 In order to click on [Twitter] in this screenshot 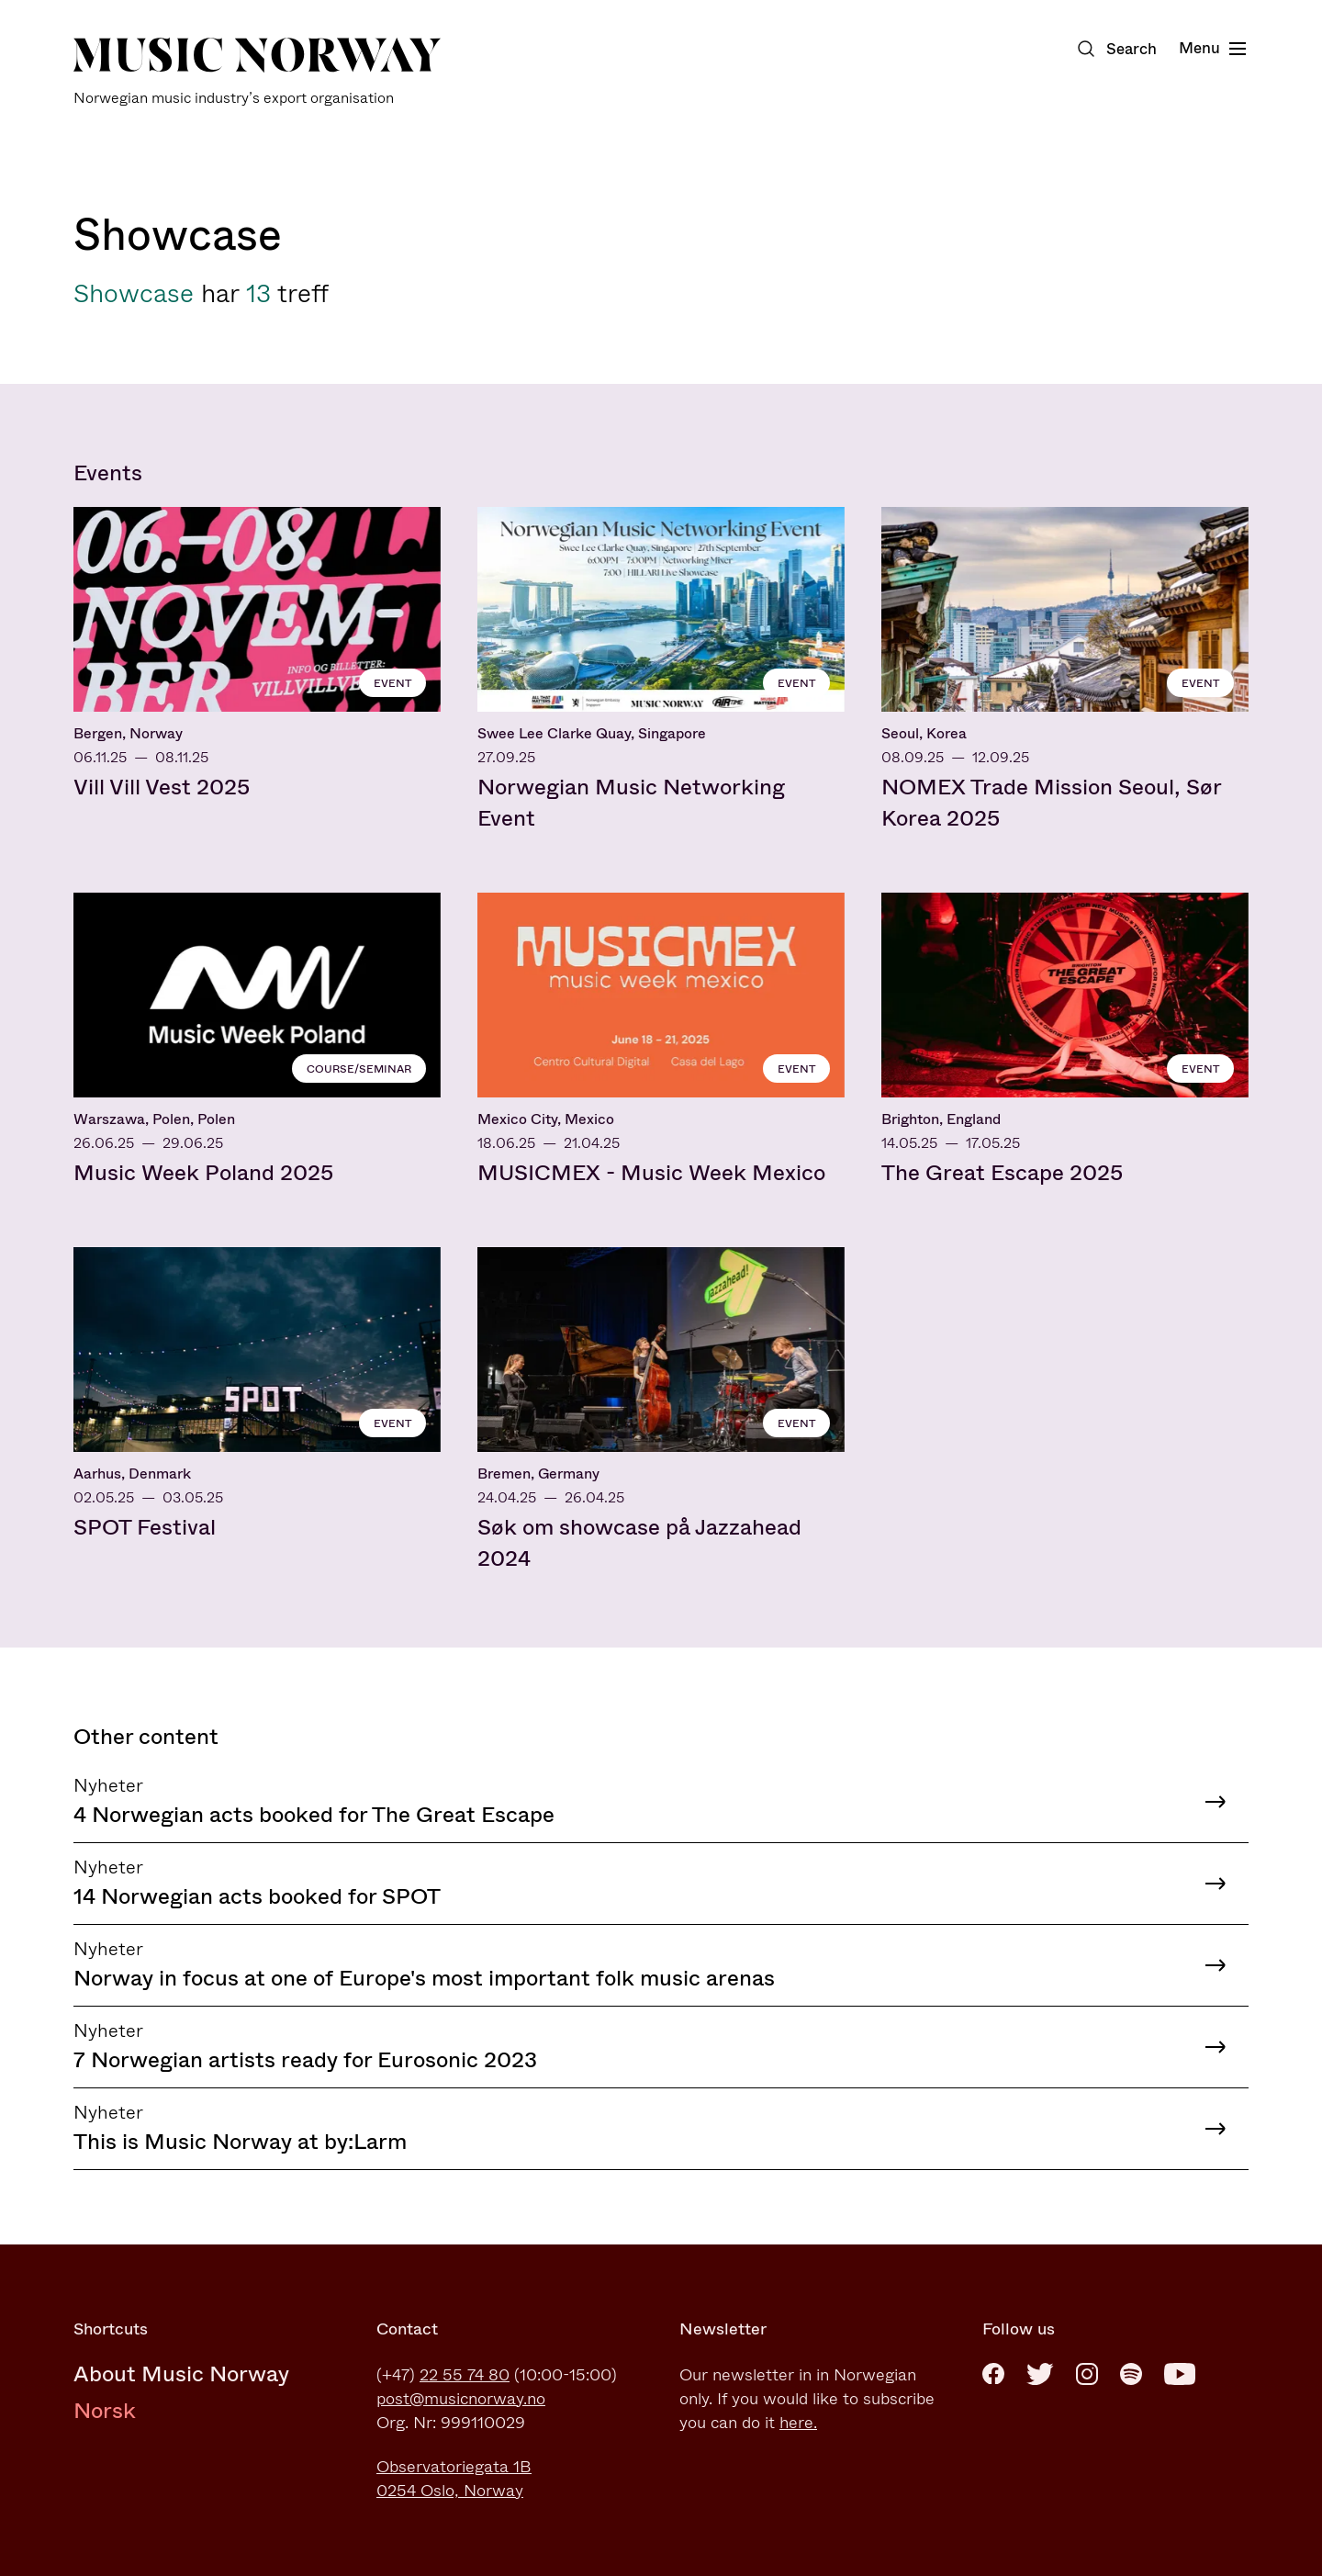, I will do `click(1040, 2374)`.